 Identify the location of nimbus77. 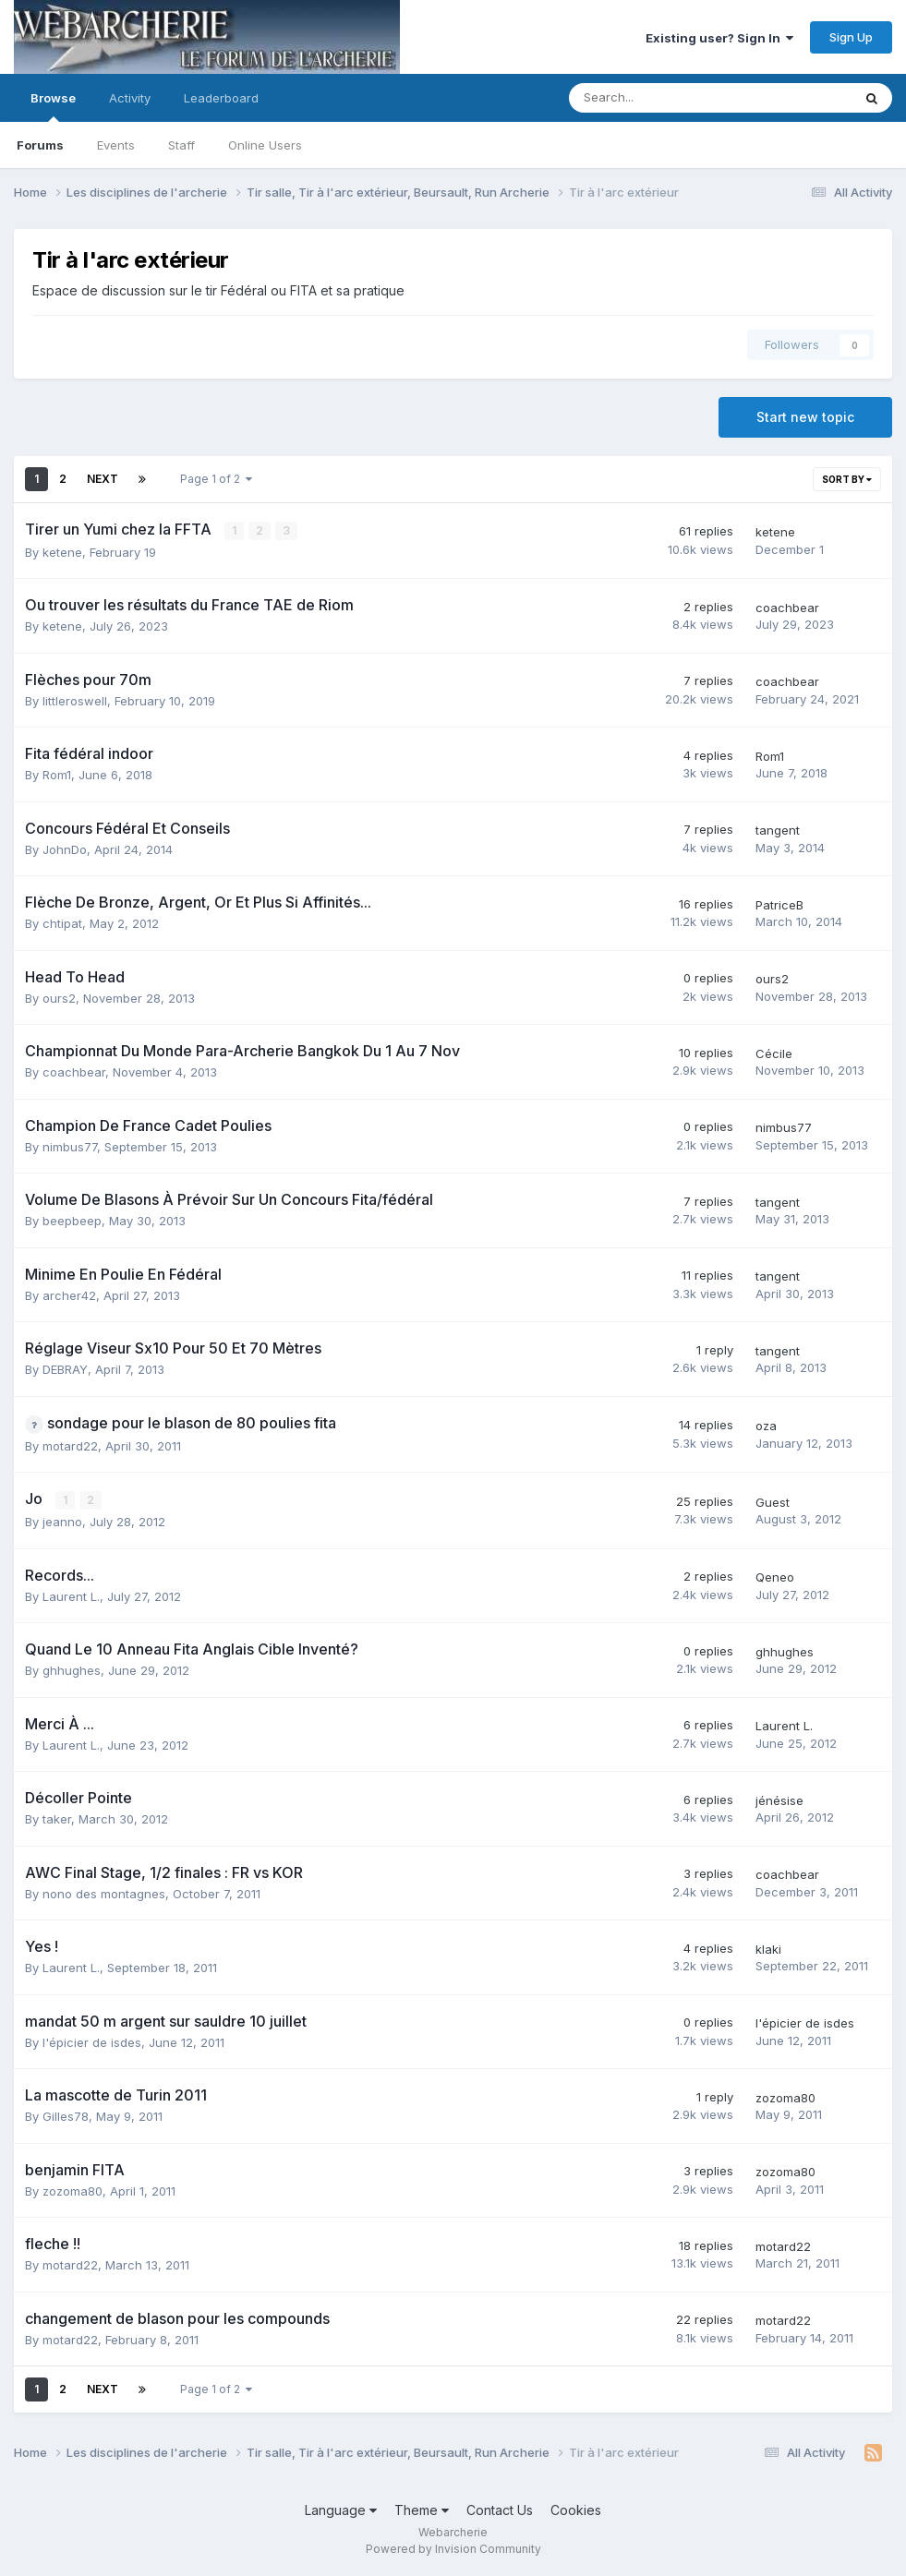
(69, 1146).